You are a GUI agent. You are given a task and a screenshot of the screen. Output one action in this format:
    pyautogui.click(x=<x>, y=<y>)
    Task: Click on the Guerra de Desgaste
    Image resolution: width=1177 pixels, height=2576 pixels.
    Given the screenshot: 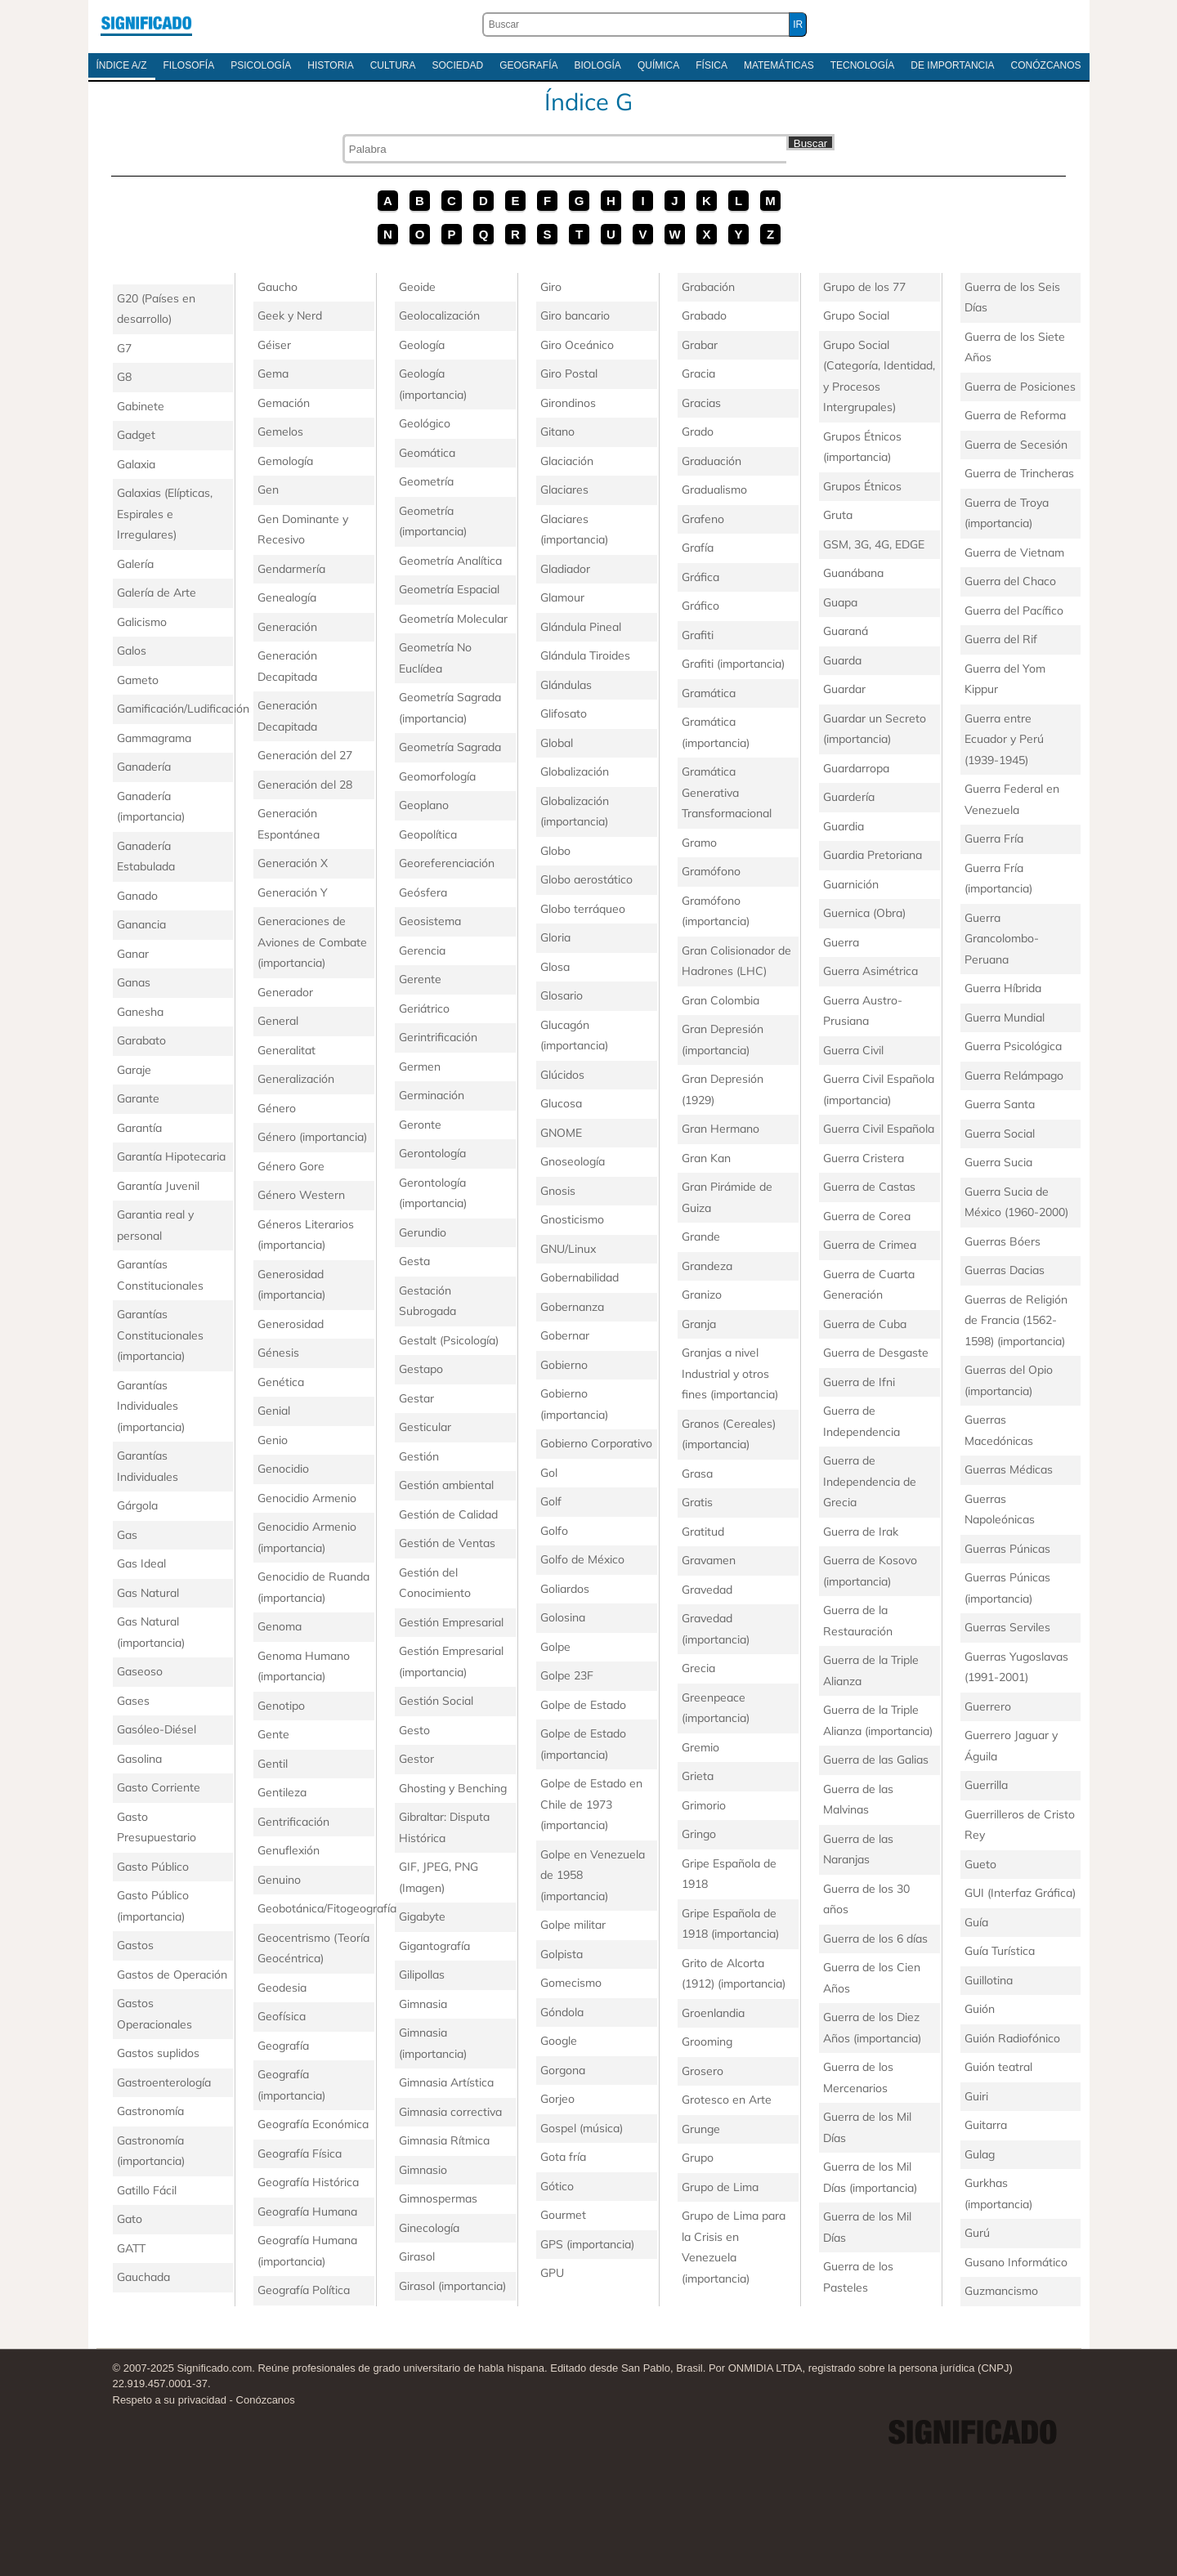 What is the action you would take?
    pyautogui.click(x=876, y=1352)
    